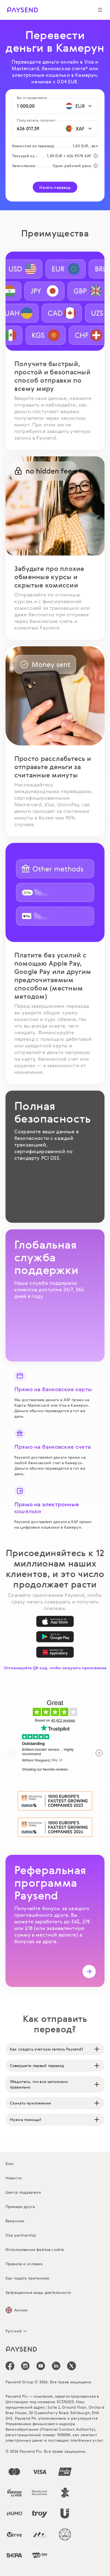 Image resolution: width=110 pixels, height=2576 pixels. Describe the element at coordinates (100, 9) in the screenshot. I see `[Show navigation menu]` at that location.